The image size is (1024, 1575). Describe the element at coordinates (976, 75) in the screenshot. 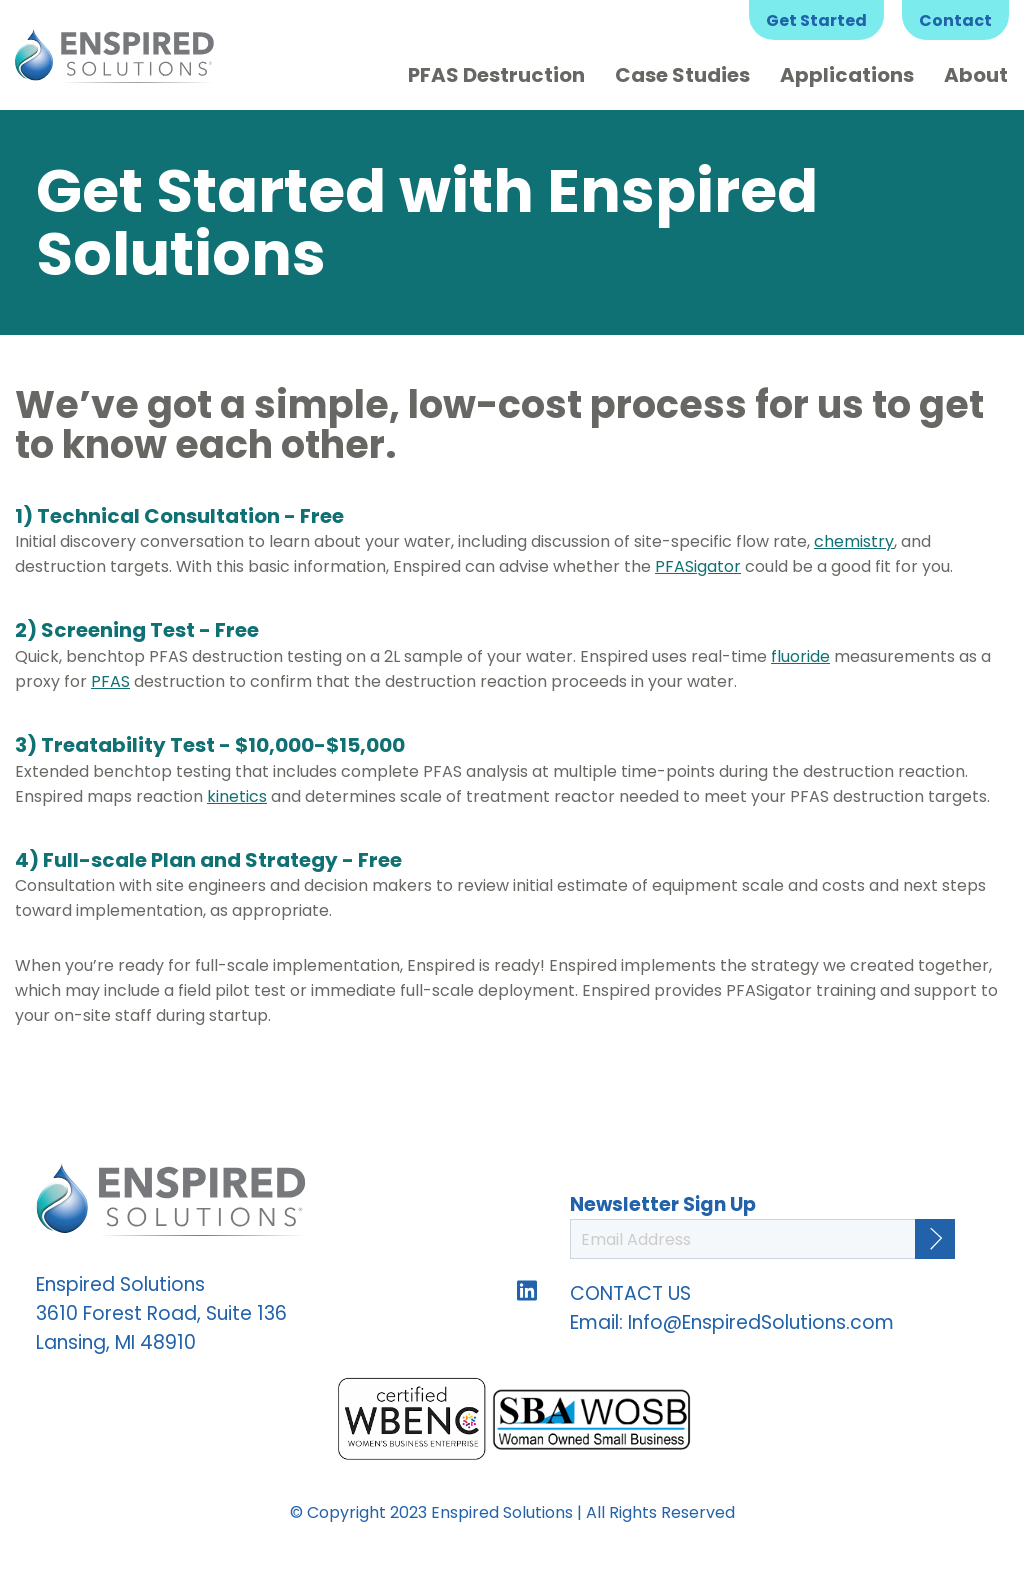

I see `About` at that location.